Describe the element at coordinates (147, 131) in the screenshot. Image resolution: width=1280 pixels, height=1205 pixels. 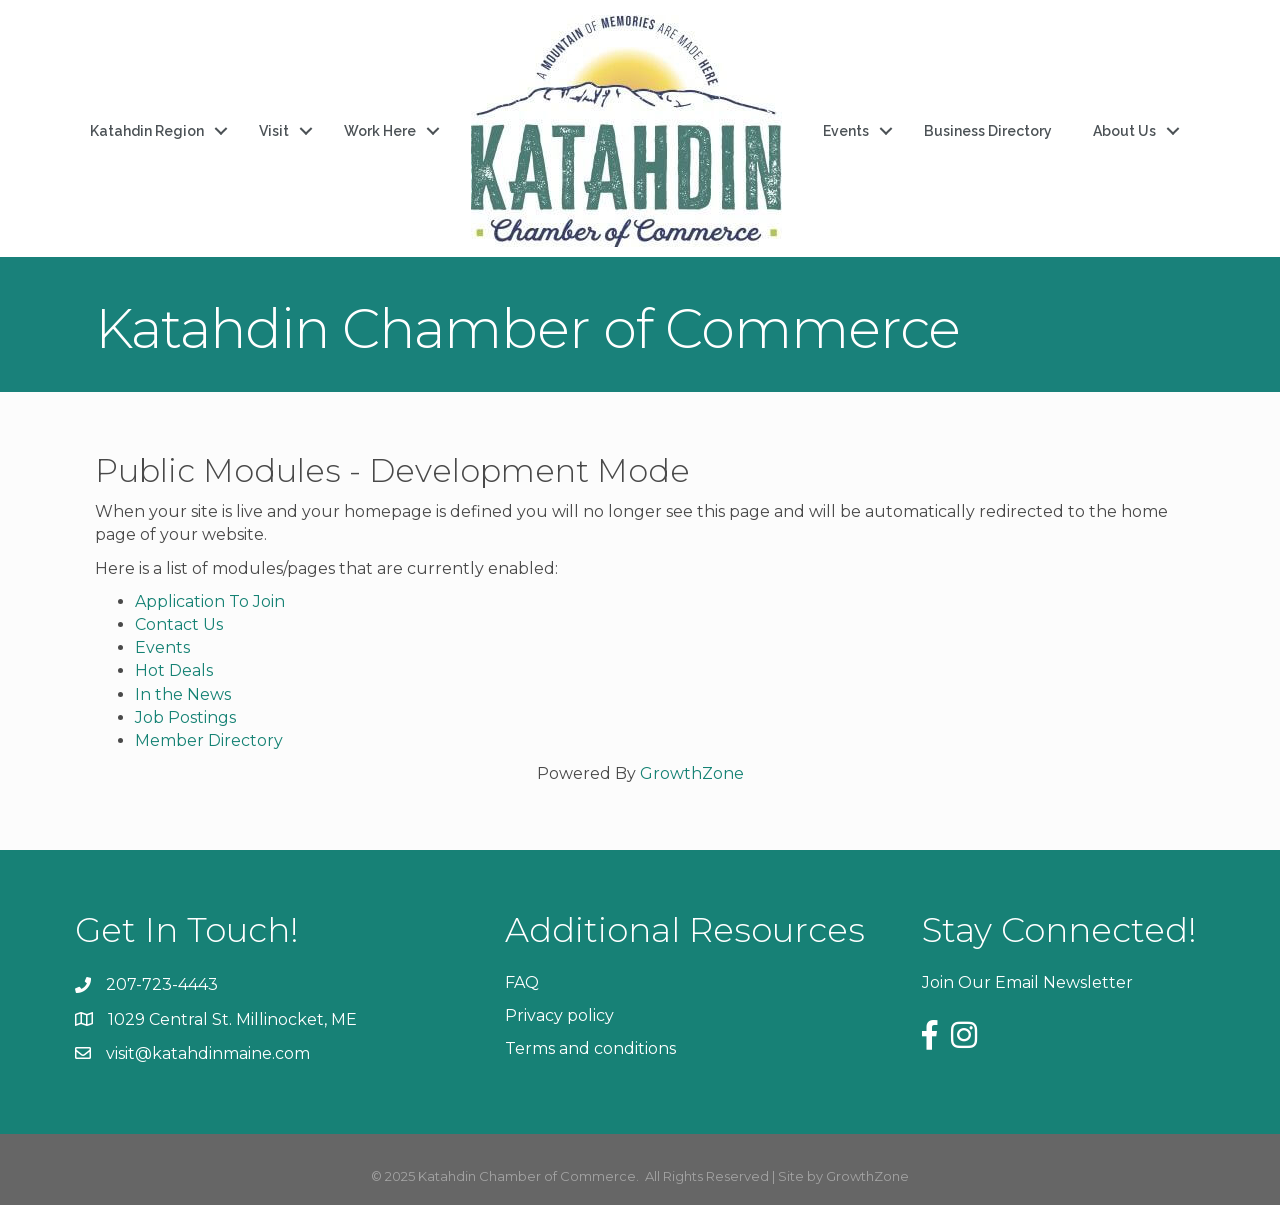
I see `Katahdin Region` at that location.